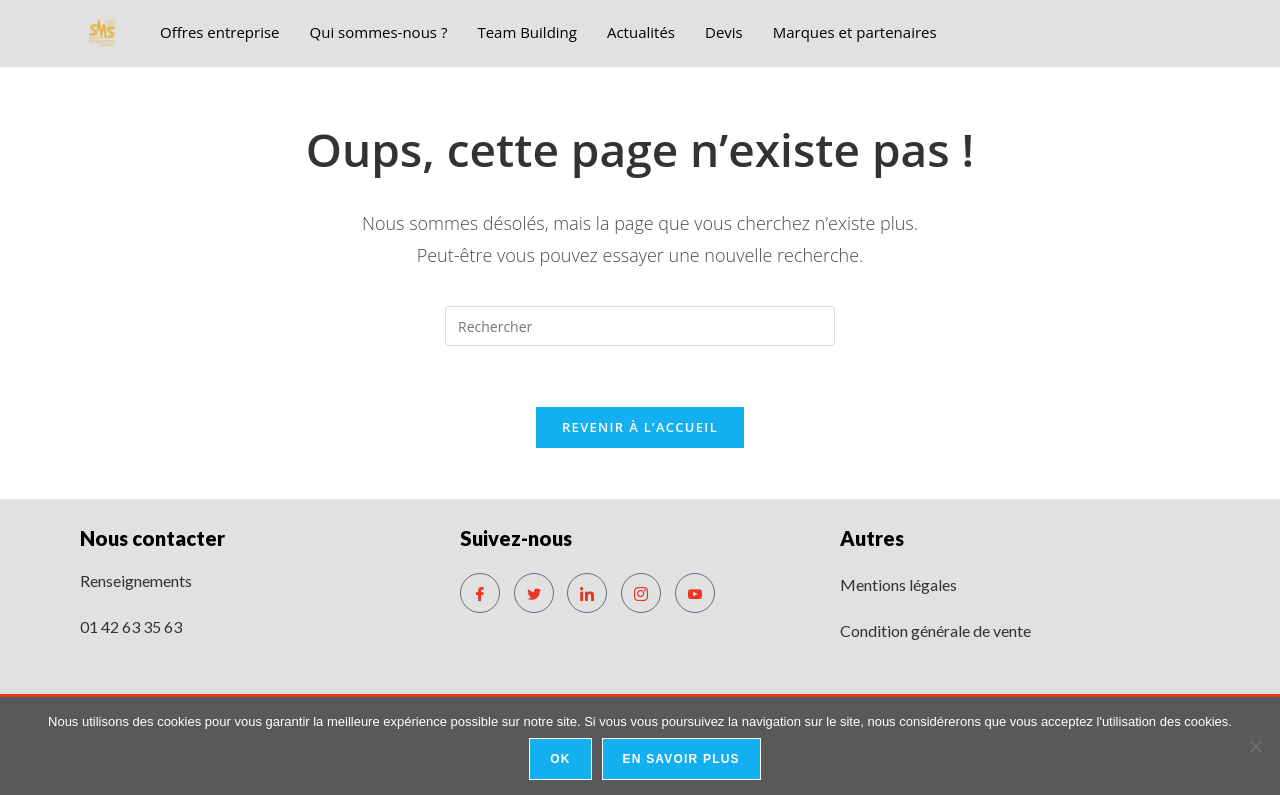 This screenshot has width=1280, height=795. What do you see at coordinates (1255, 746) in the screenshot?
I see `[No]` at bounding box center [1255, 746].